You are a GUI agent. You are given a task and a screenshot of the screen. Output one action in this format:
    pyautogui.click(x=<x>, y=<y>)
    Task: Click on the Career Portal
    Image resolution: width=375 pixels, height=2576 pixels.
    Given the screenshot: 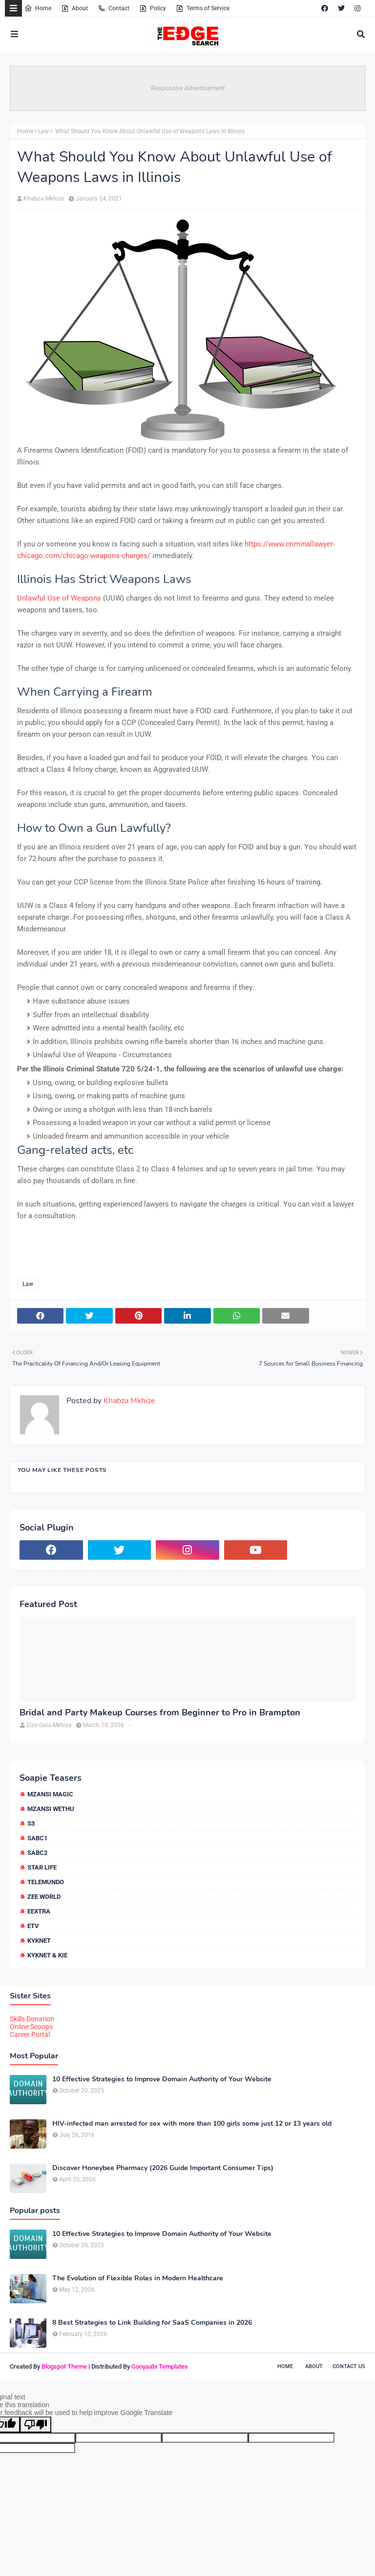 What is the action you would take?
    pyautogui.click(x=30, y=2034)
    